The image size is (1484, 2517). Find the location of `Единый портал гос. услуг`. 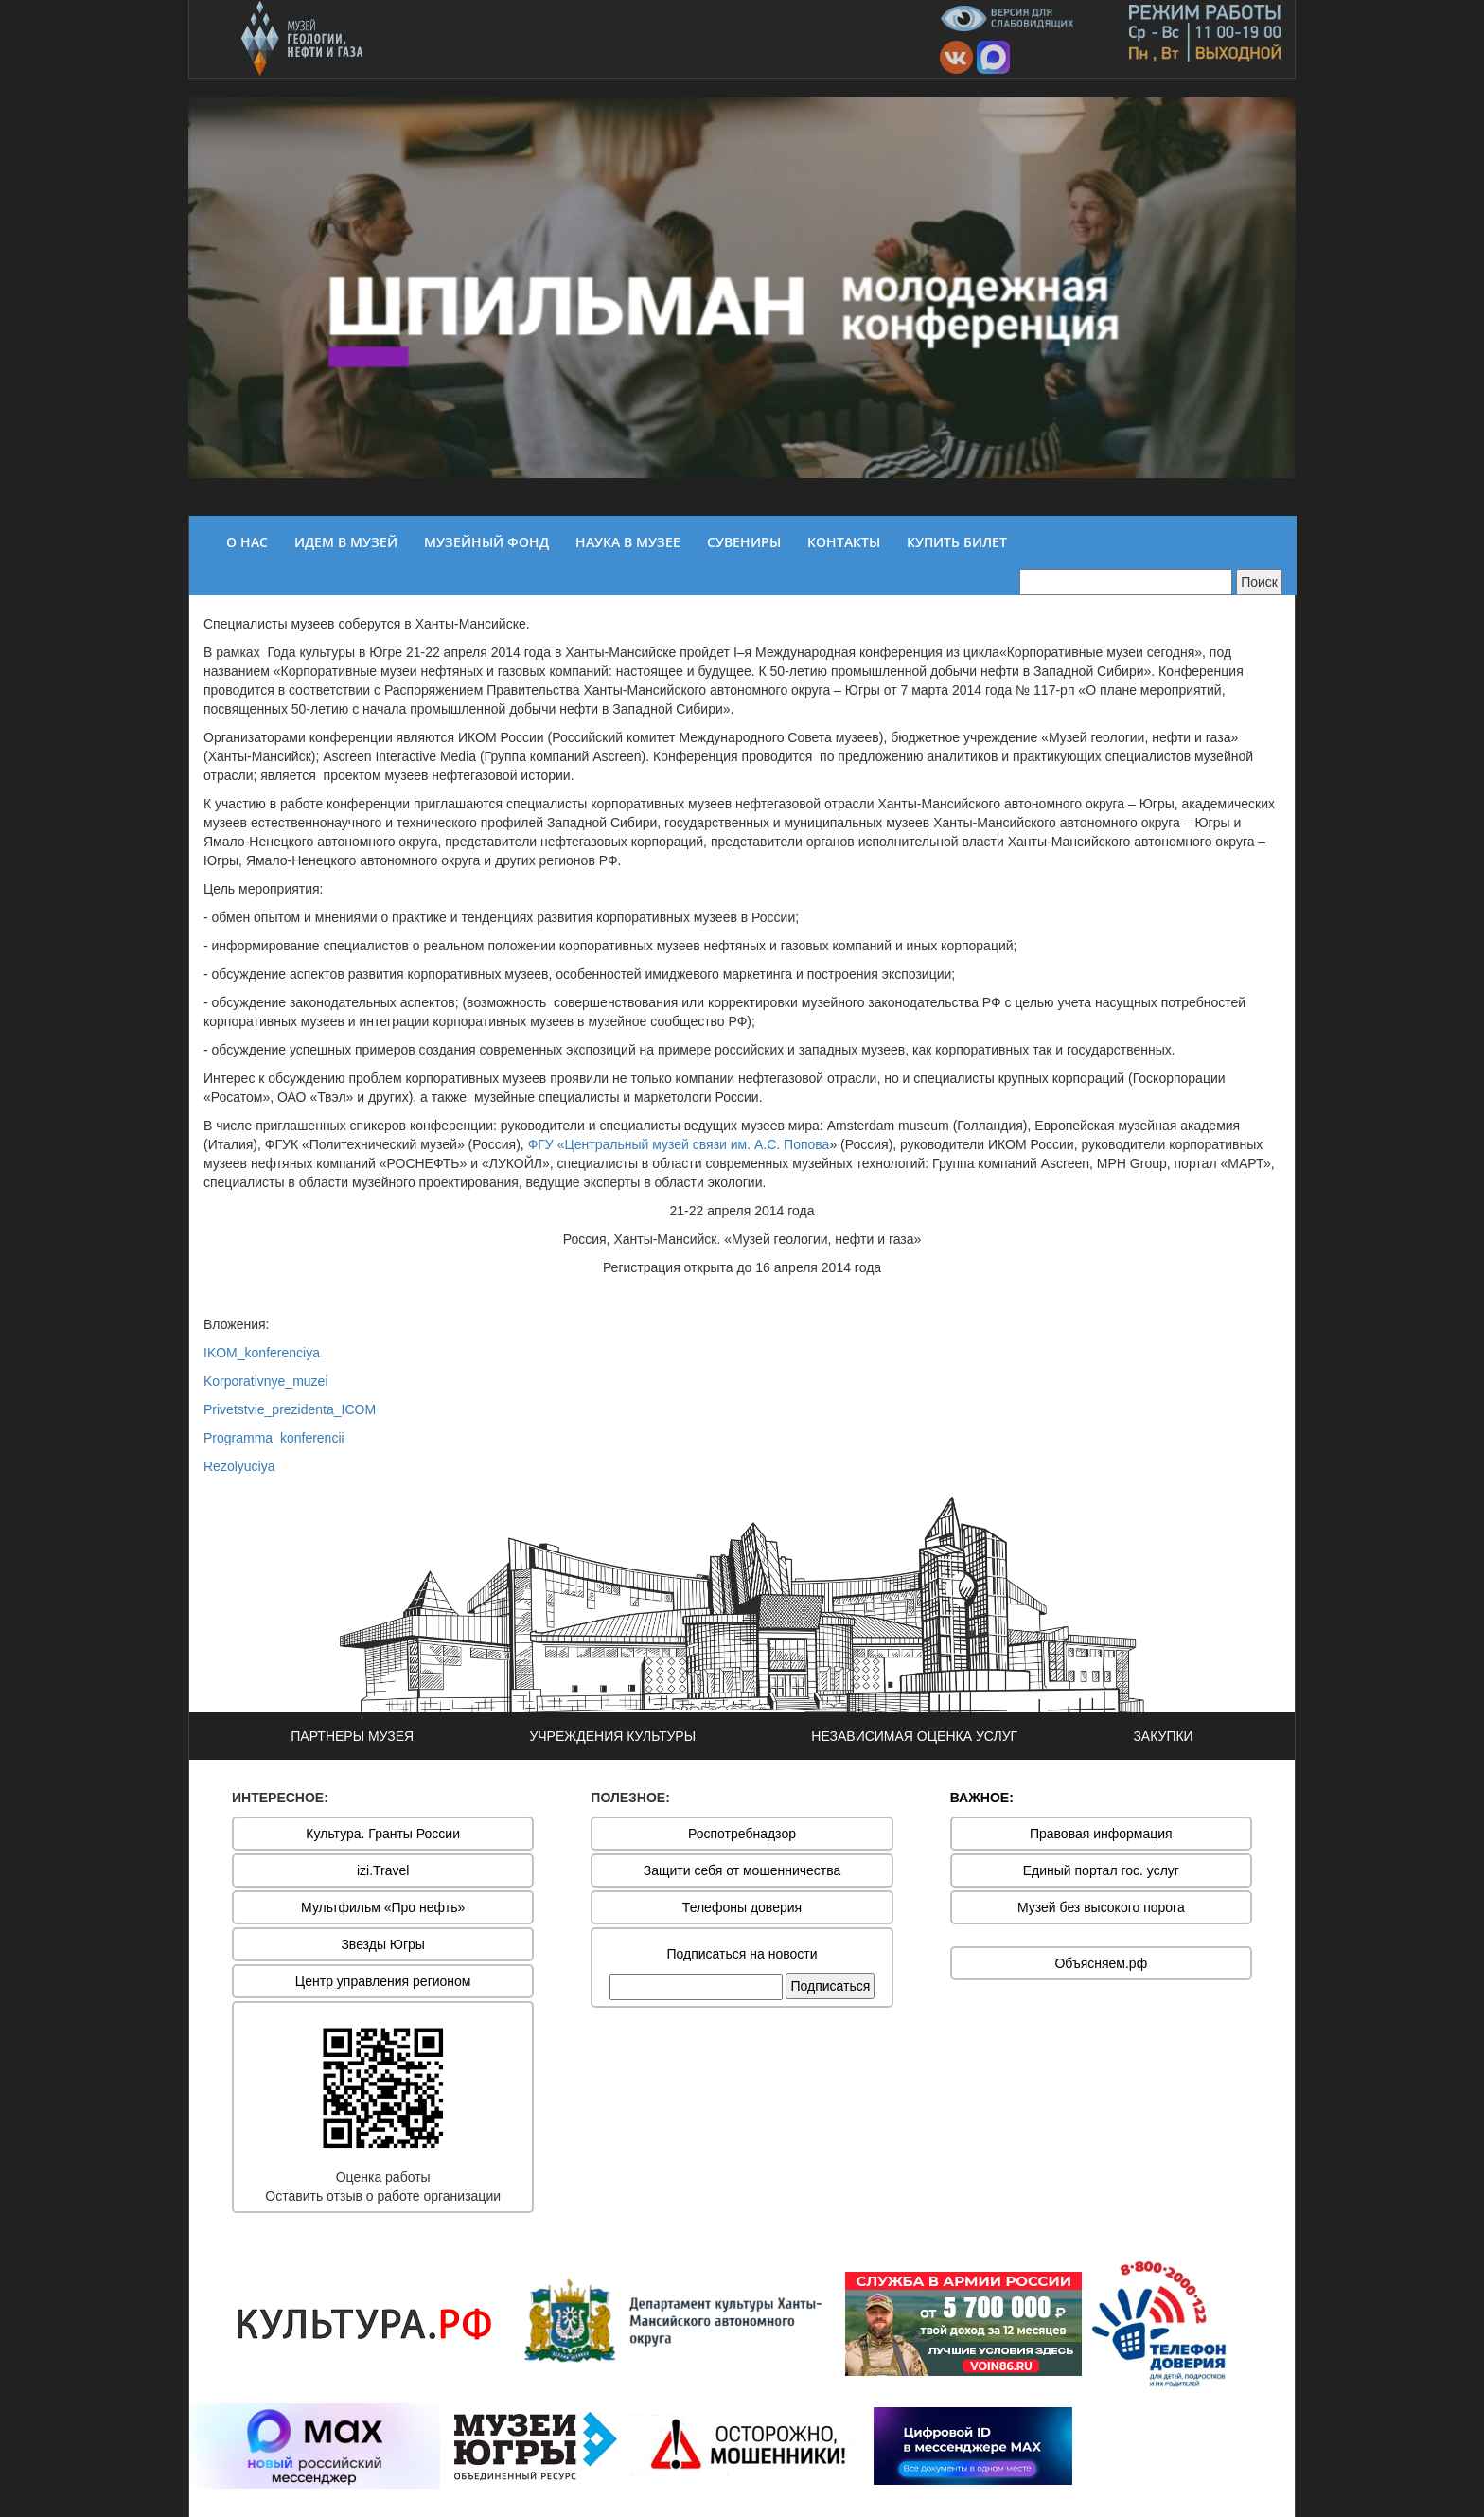

Единый портал гос. услуг is located at coordinates (1101, 1870).